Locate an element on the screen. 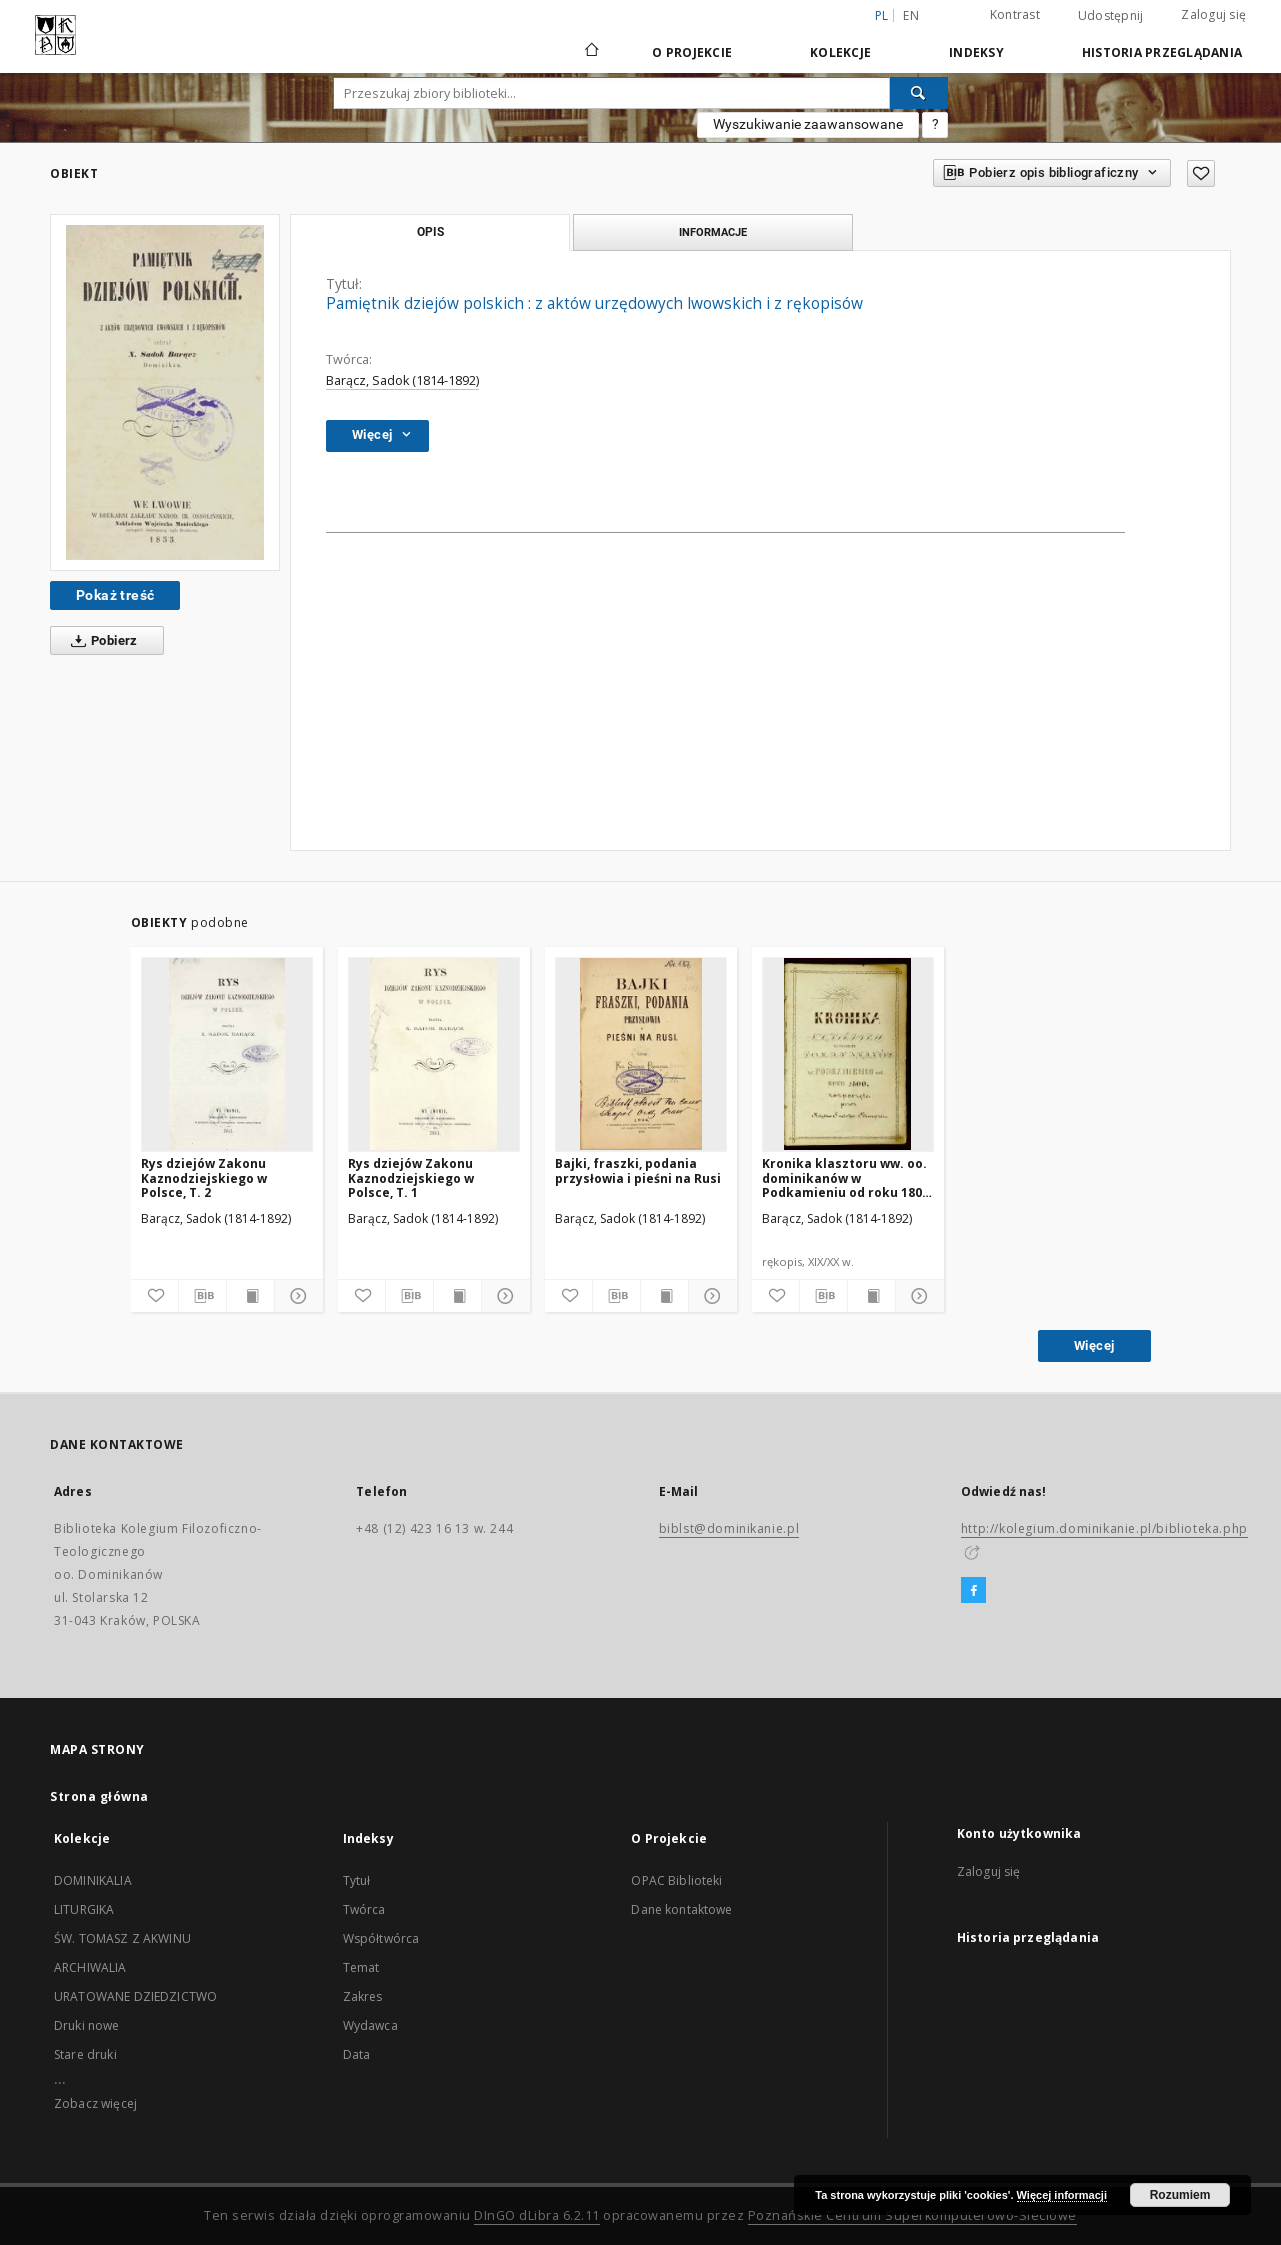 Image resolution: width=1281 pixels, height=2245 pixels. ARCHIWALIA is located at coordinates (90, 1967).